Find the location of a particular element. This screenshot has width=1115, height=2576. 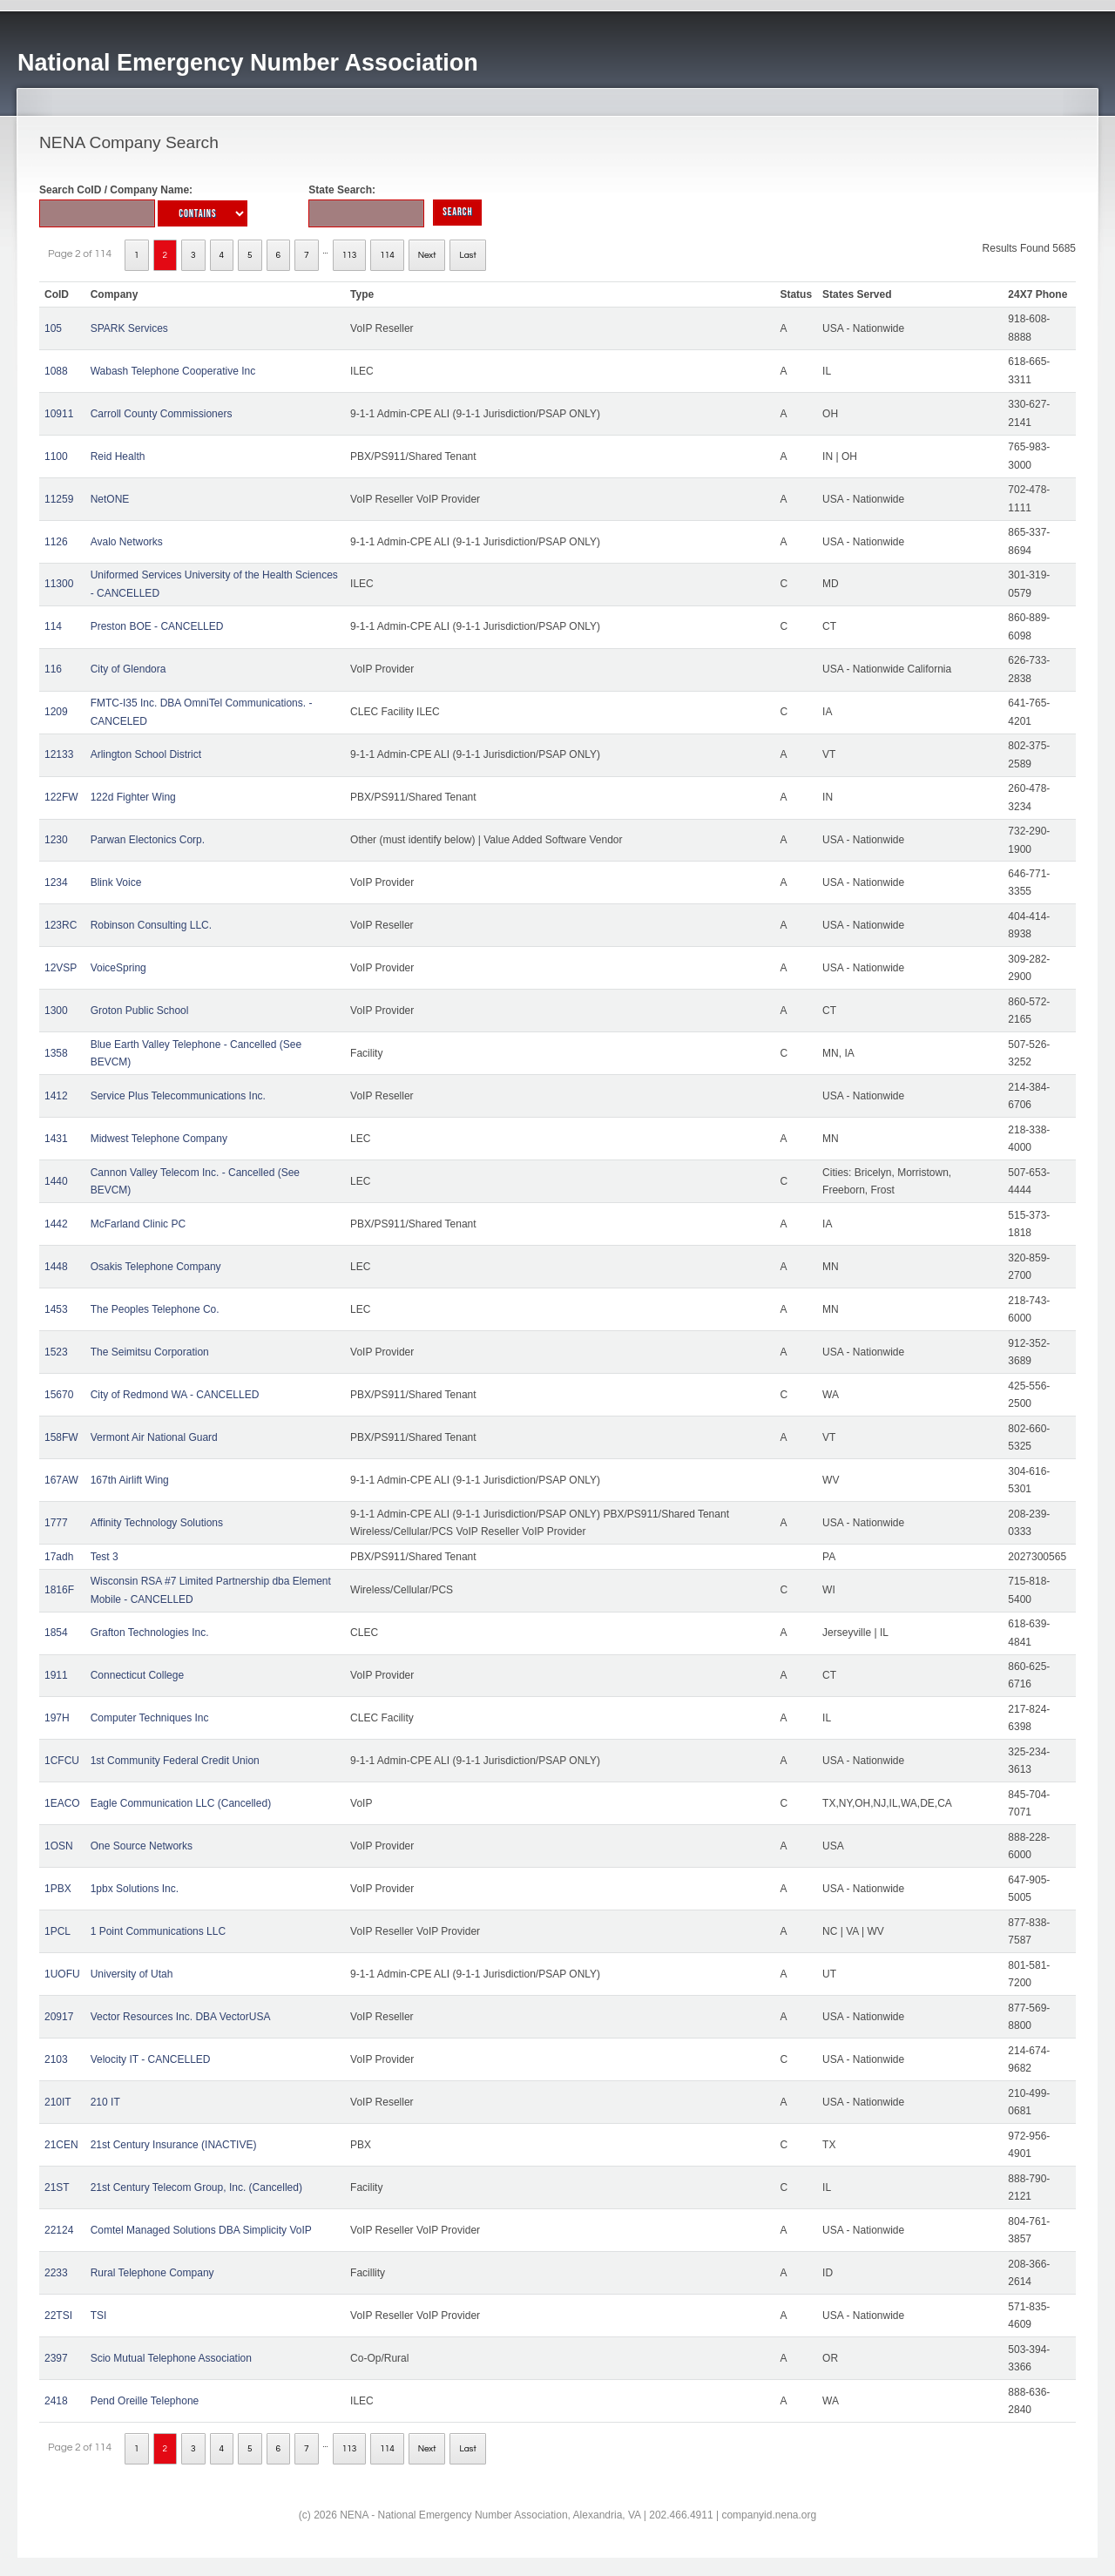

2418 is located at coordinates (56, 2401).